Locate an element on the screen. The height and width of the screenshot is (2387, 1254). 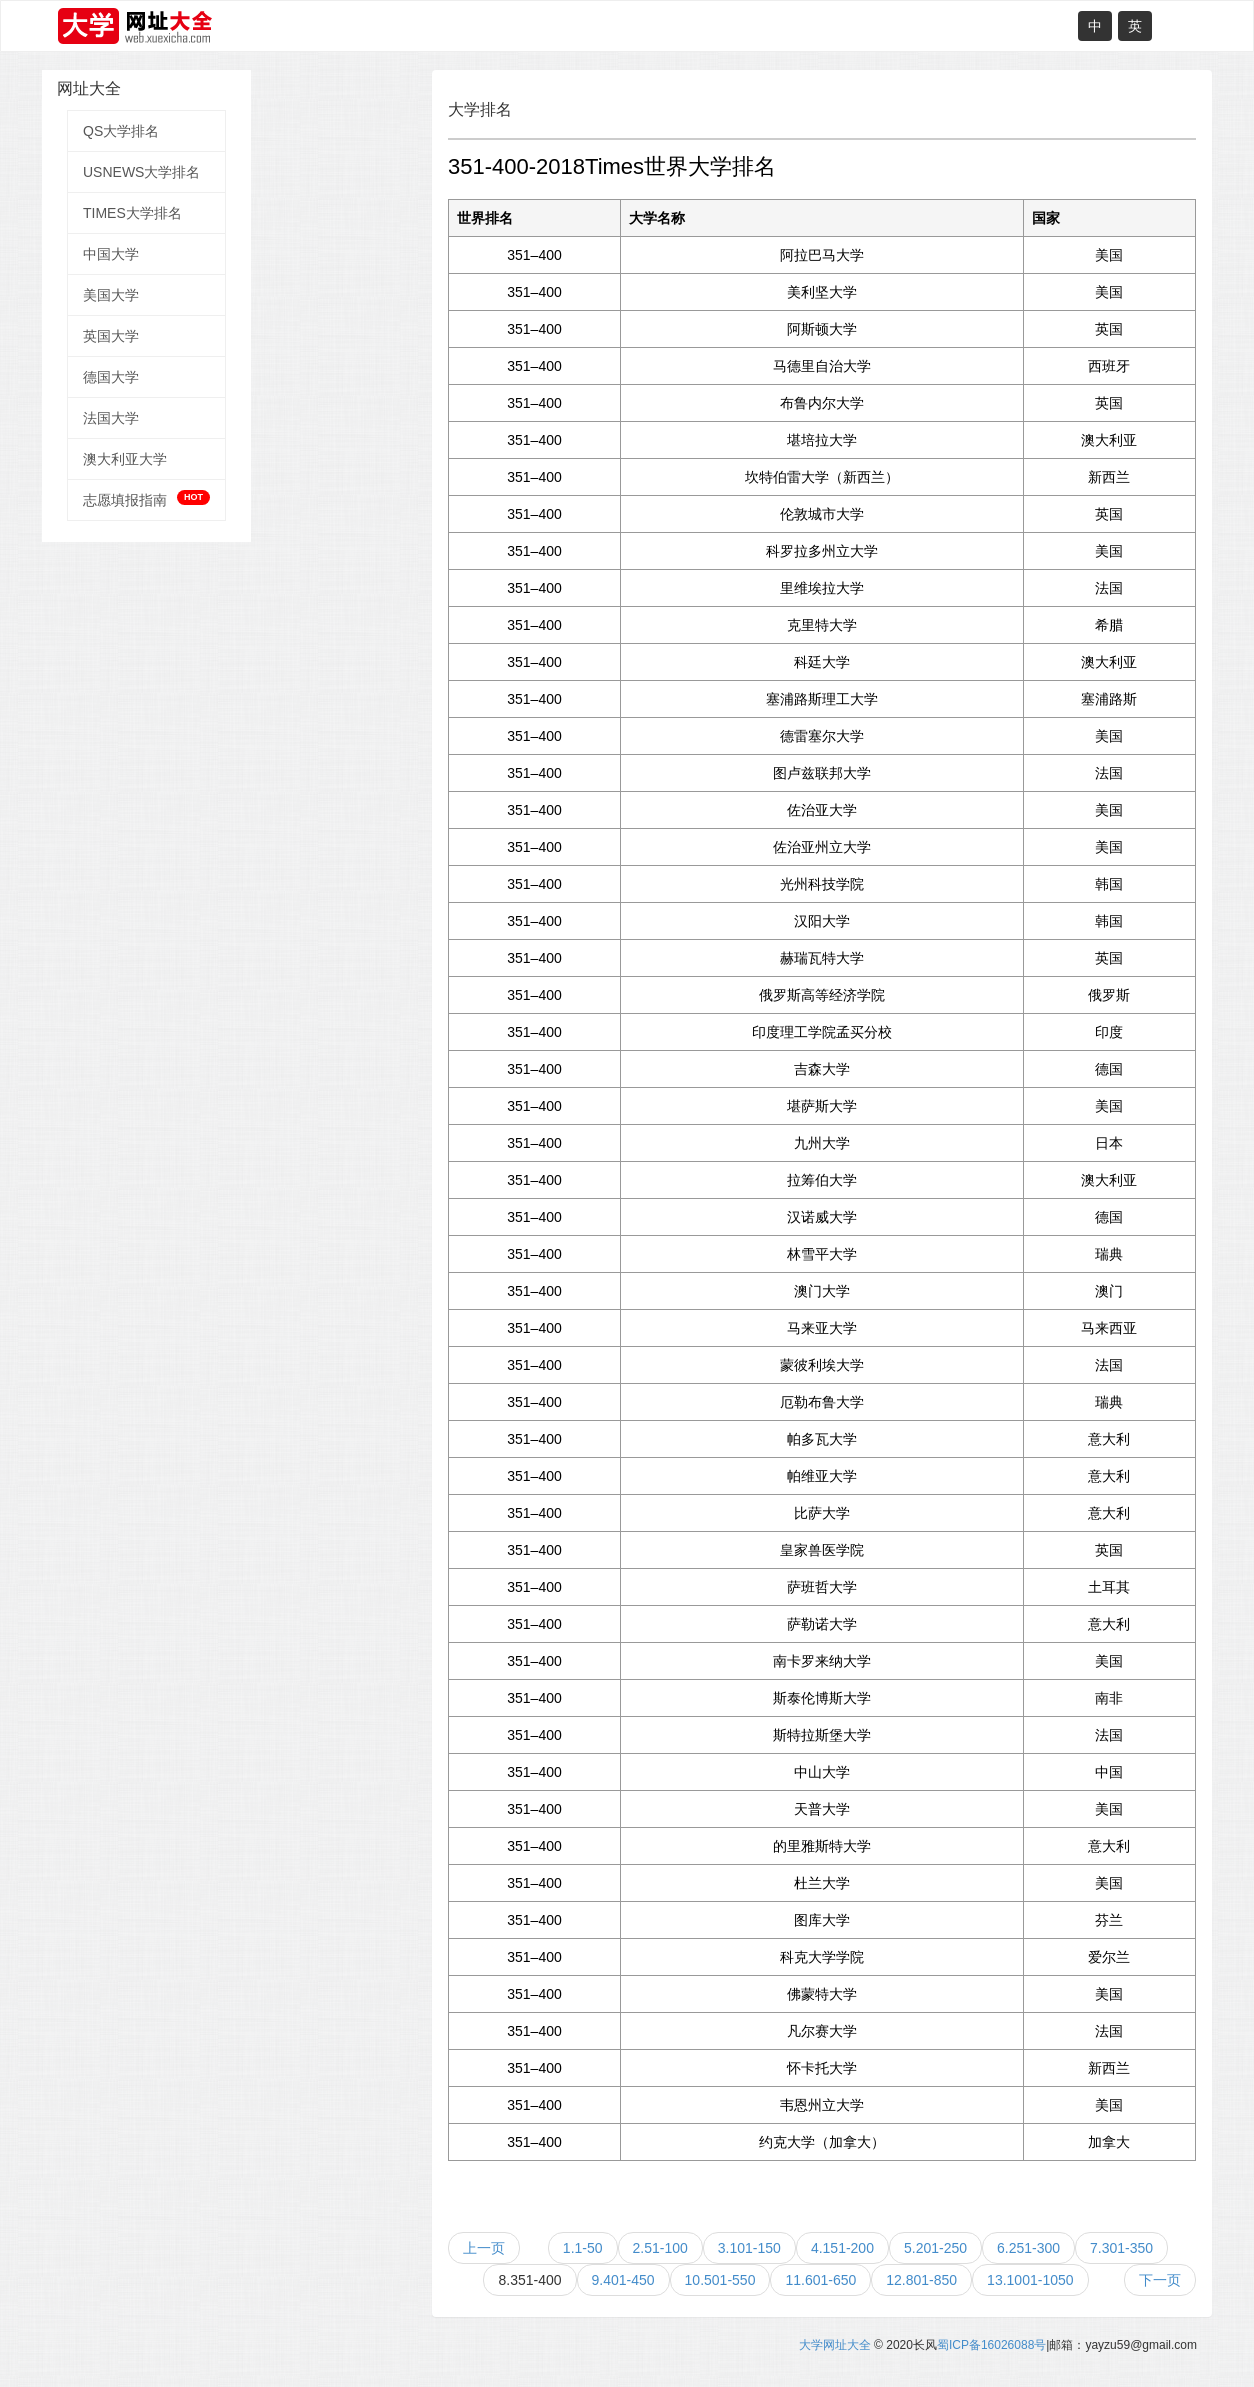
志愿填报指南 is located at coordinates (146, 499).